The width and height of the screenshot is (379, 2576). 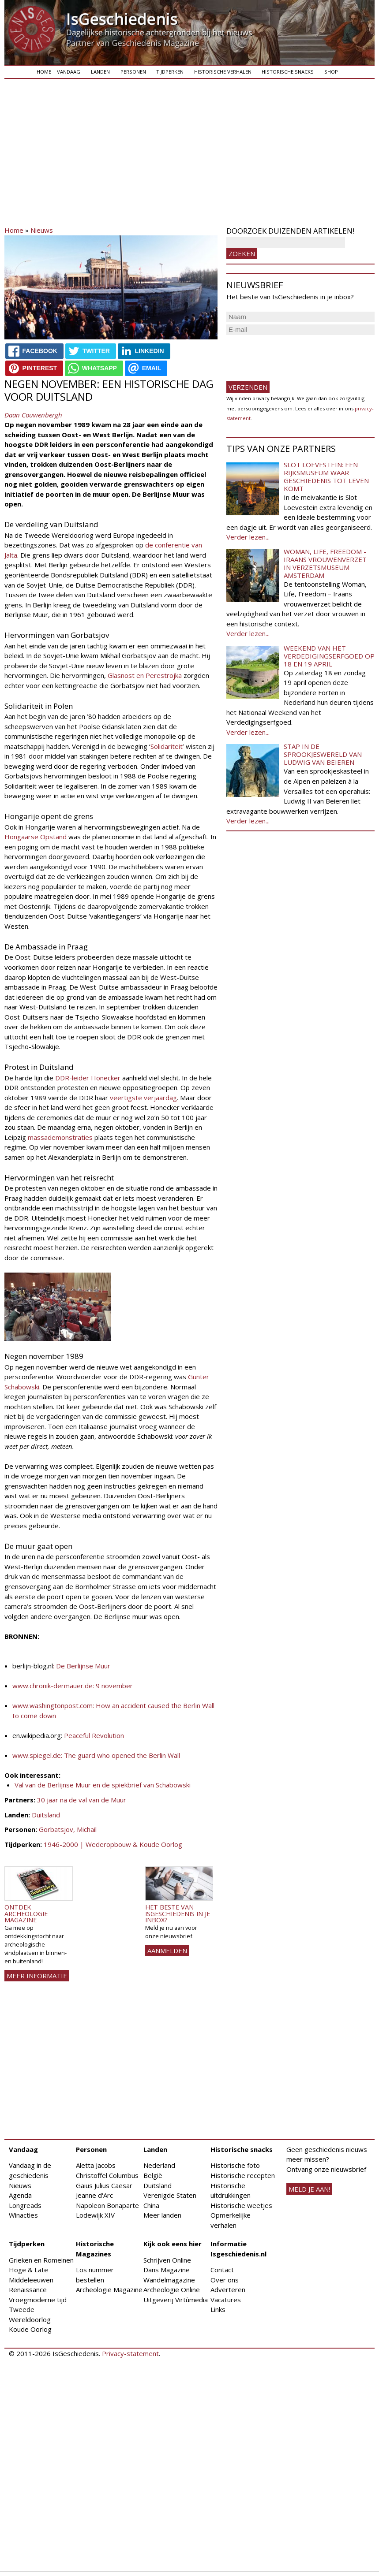 What do you see at coordinates (143, 1097) in the screenshot?
I see `veertigste verjaardag` at bounding box center [143, 1097].